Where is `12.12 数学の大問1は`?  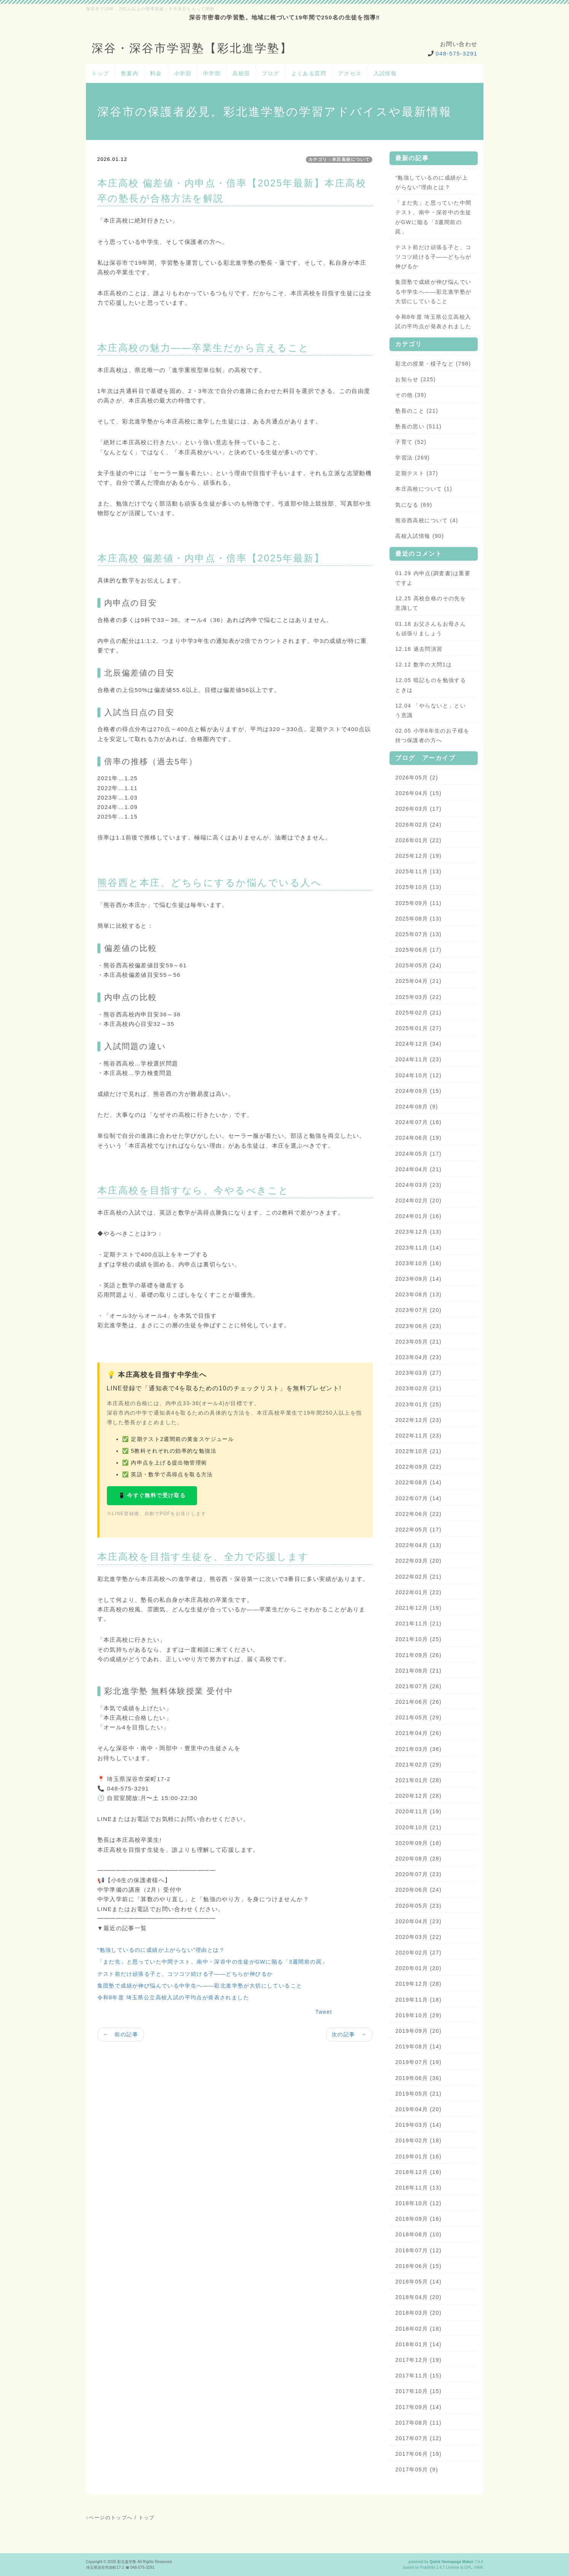 12.12 数学の大問1は is located at coordinates (423, 664).